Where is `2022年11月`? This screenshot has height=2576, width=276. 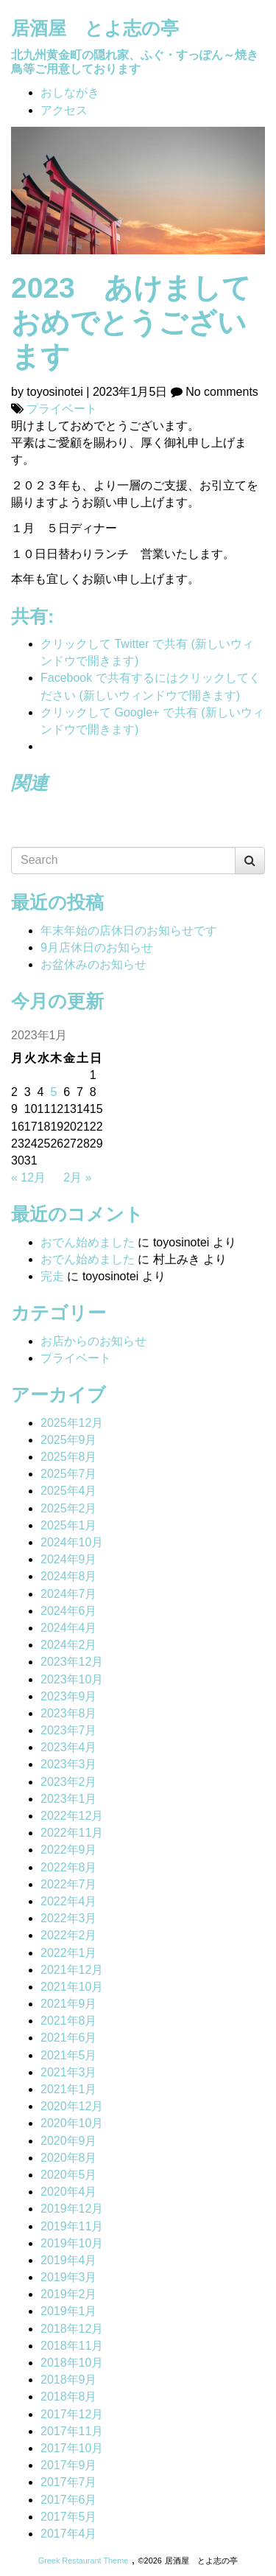 2022年11月 is located at coordinates (71, 1832).